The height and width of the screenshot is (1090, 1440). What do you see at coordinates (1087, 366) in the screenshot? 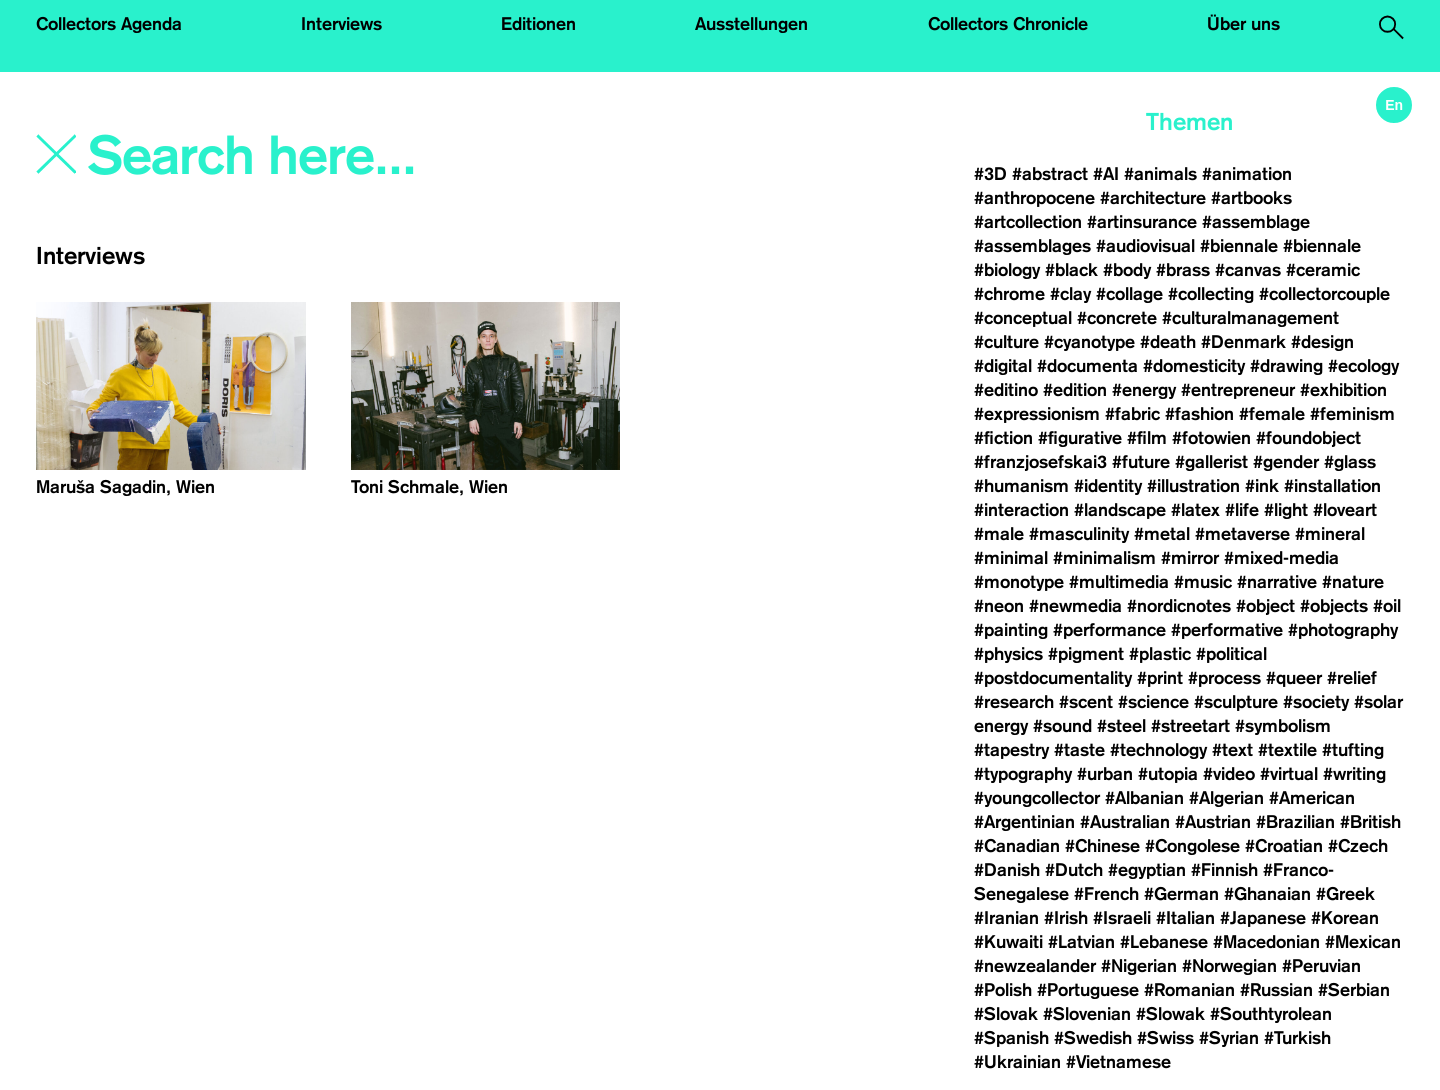
I see `#documenta` at bounding box center [1087, 366].